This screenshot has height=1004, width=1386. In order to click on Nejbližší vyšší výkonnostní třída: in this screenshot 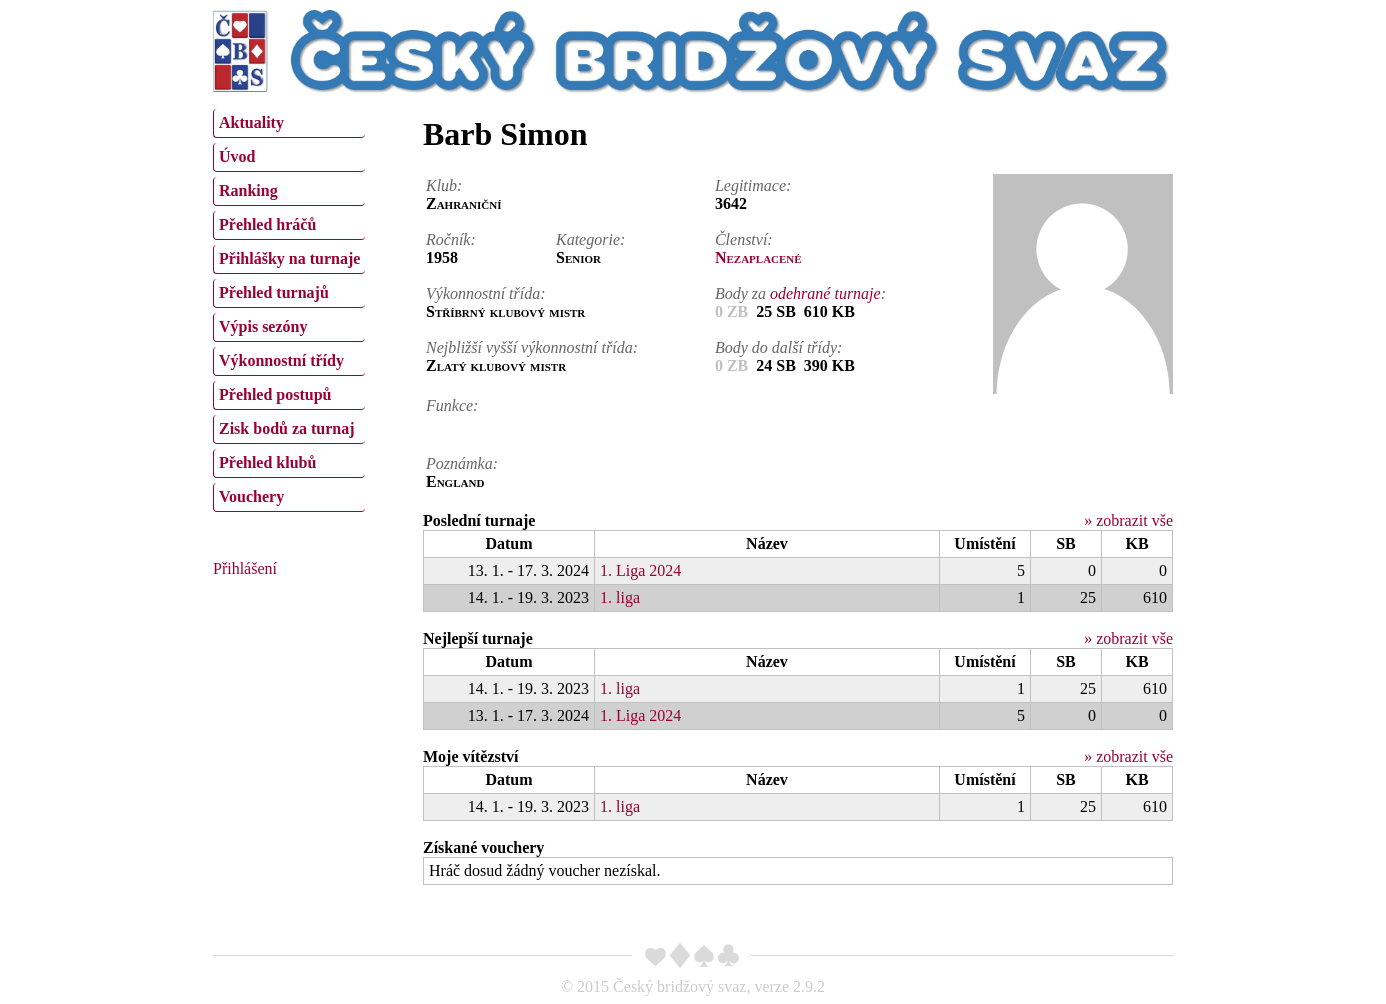, I will do `click(532, 347)`.